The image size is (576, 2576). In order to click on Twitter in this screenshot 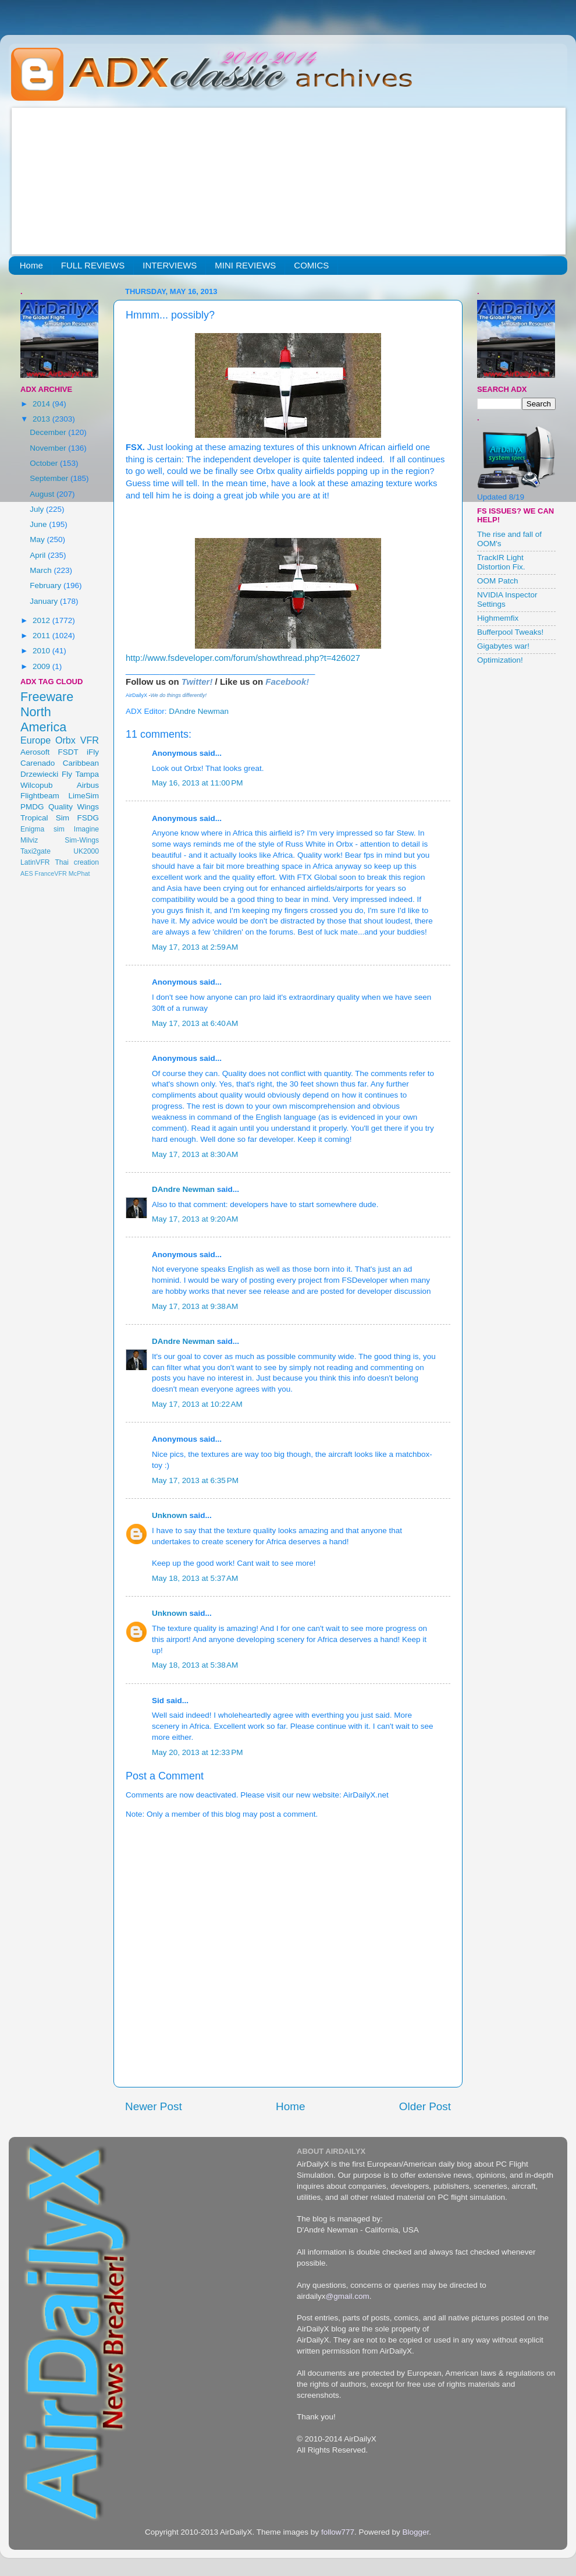, I will do `click(196, 682)`.